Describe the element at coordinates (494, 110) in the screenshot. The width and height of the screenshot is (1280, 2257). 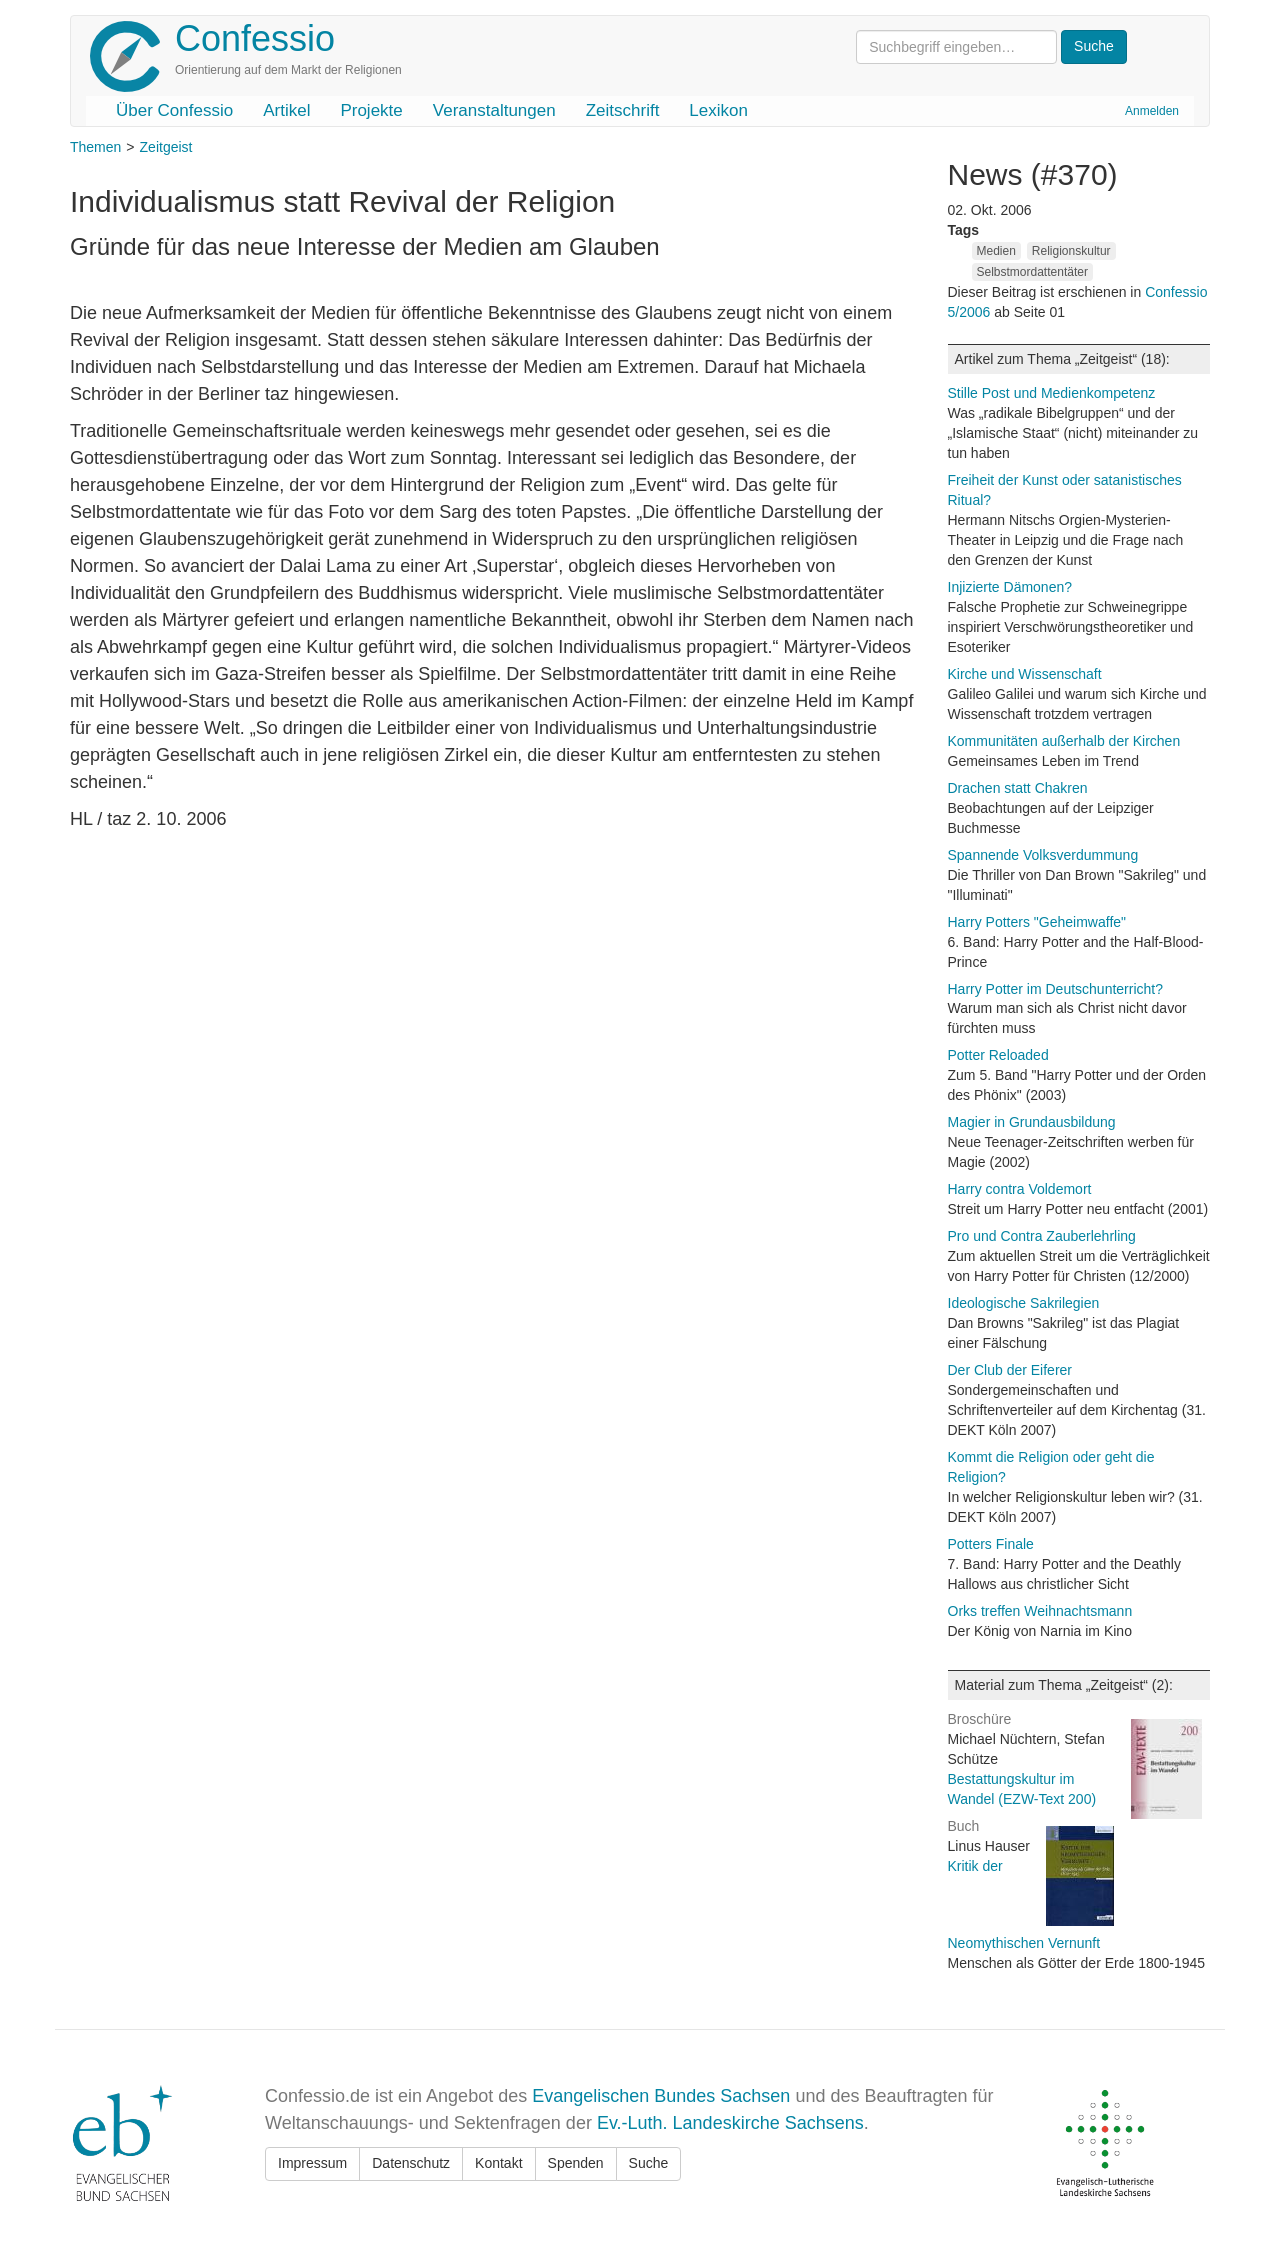
I see `Veranstaltungen` at that location.